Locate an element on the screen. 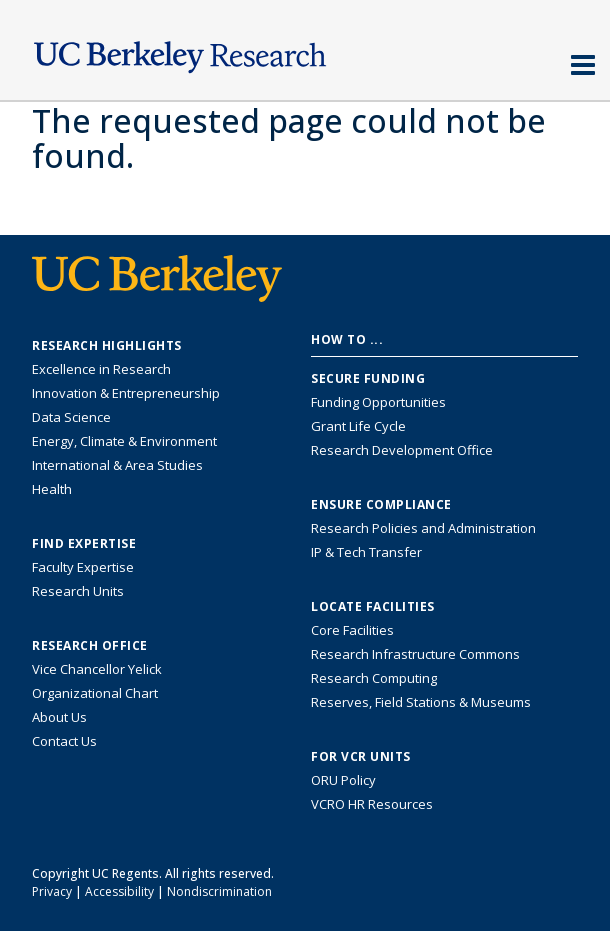 The height and width of the screenshot is (932, 610). VCRO HR Resources is located at coordinates (372, 804).